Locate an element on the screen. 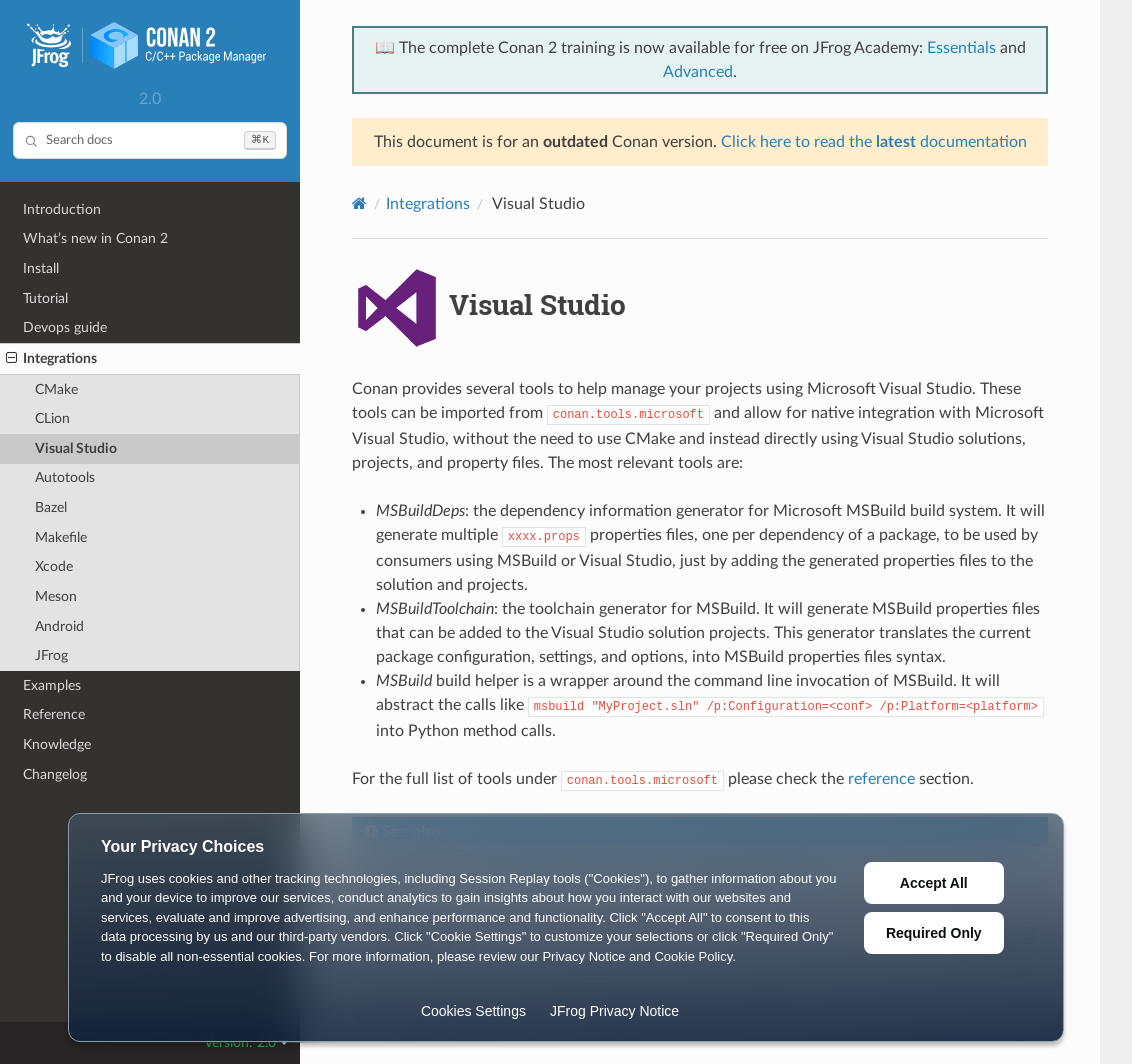 This screenshot has height=1064, width=1132. Autotools is located at coordinates (65, 477).